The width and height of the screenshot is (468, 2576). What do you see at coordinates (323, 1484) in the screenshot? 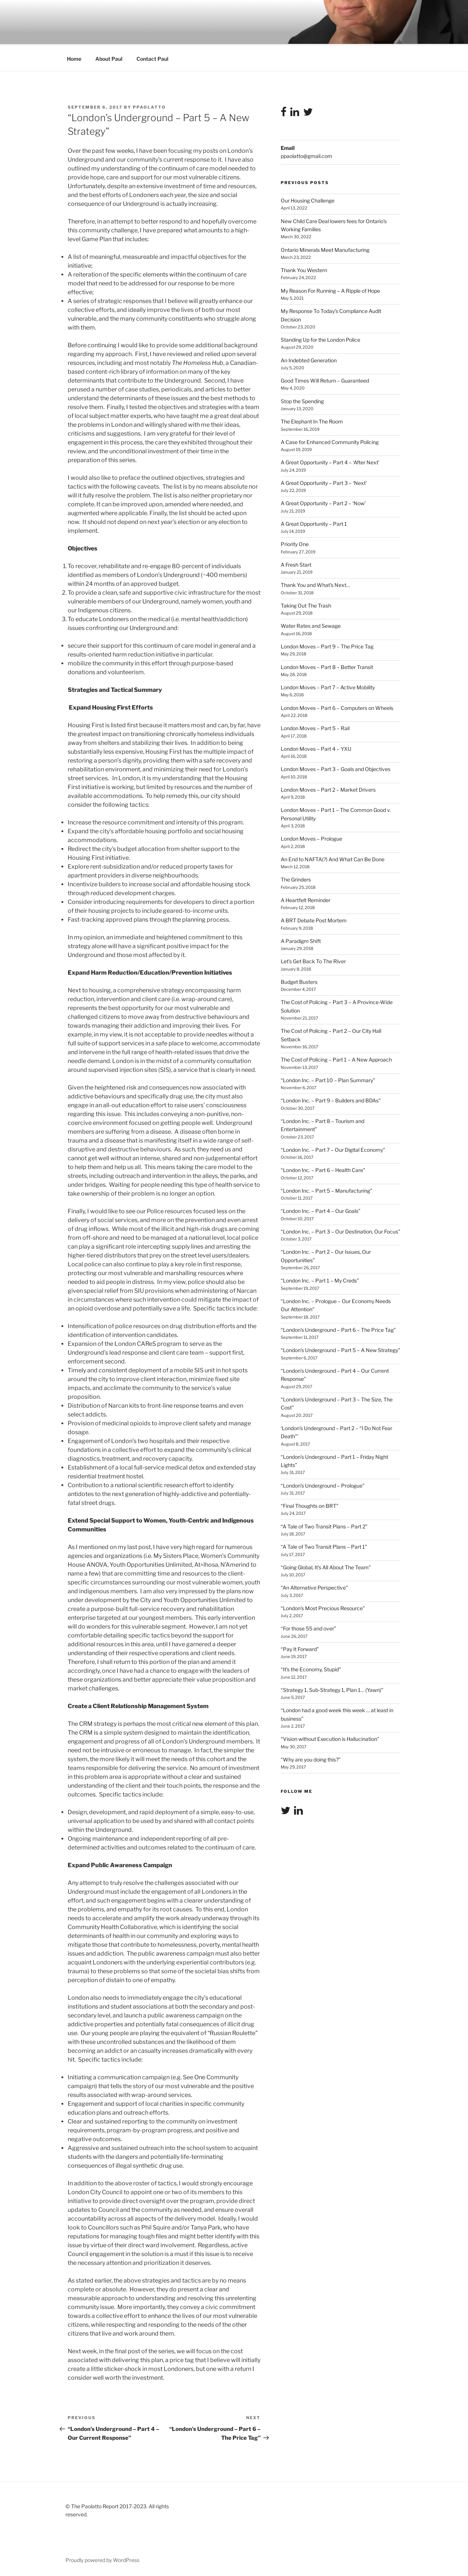
I see `“London’s Underground – Prologue”` at bounding box center [323, 1484].